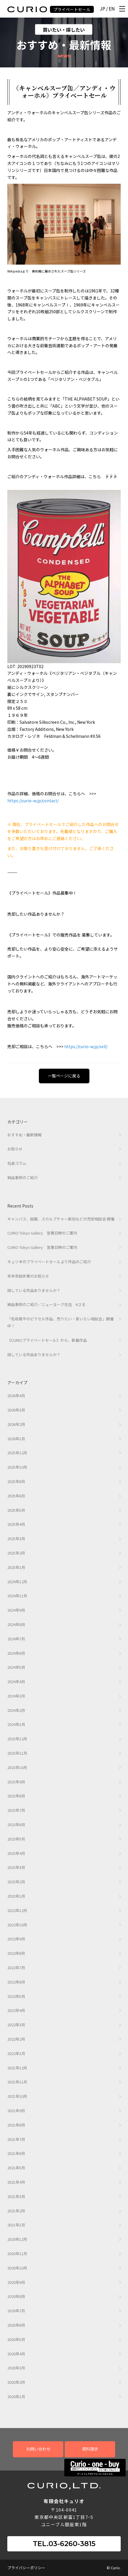  Describe the element at coordinates (71, 9) in the screenshot. I see `プライベートセール` at that location.